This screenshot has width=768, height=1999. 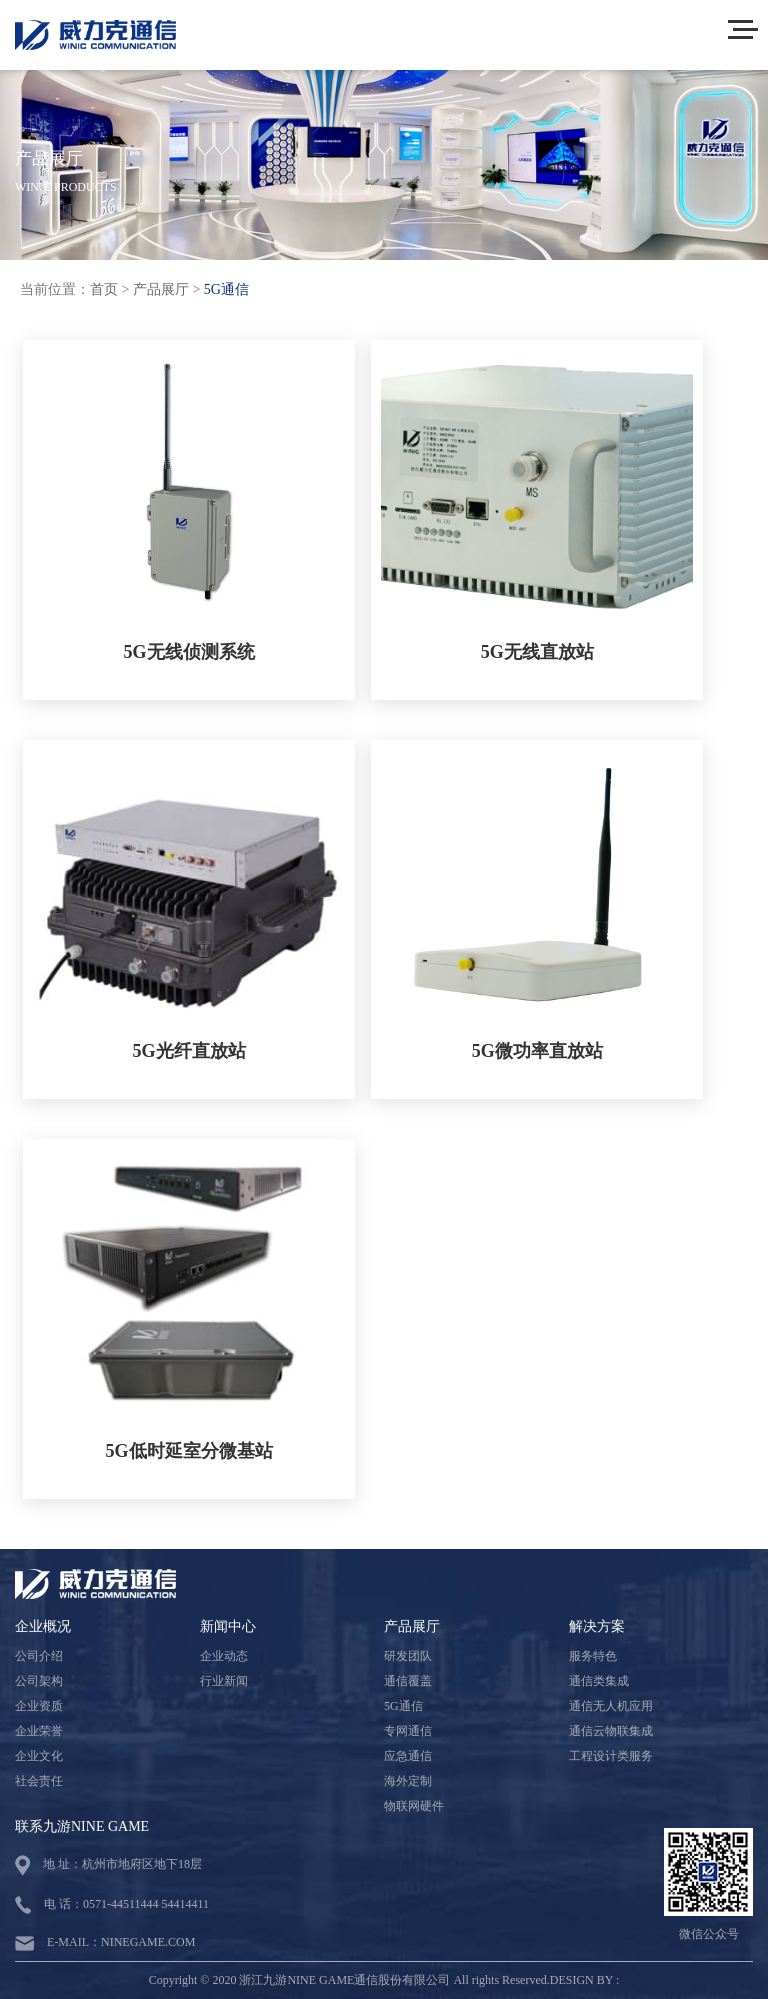 What do you see at coordinates (593, 1656) in the screenshot?
I see `服务特色` at bounding box center [593, 1656].